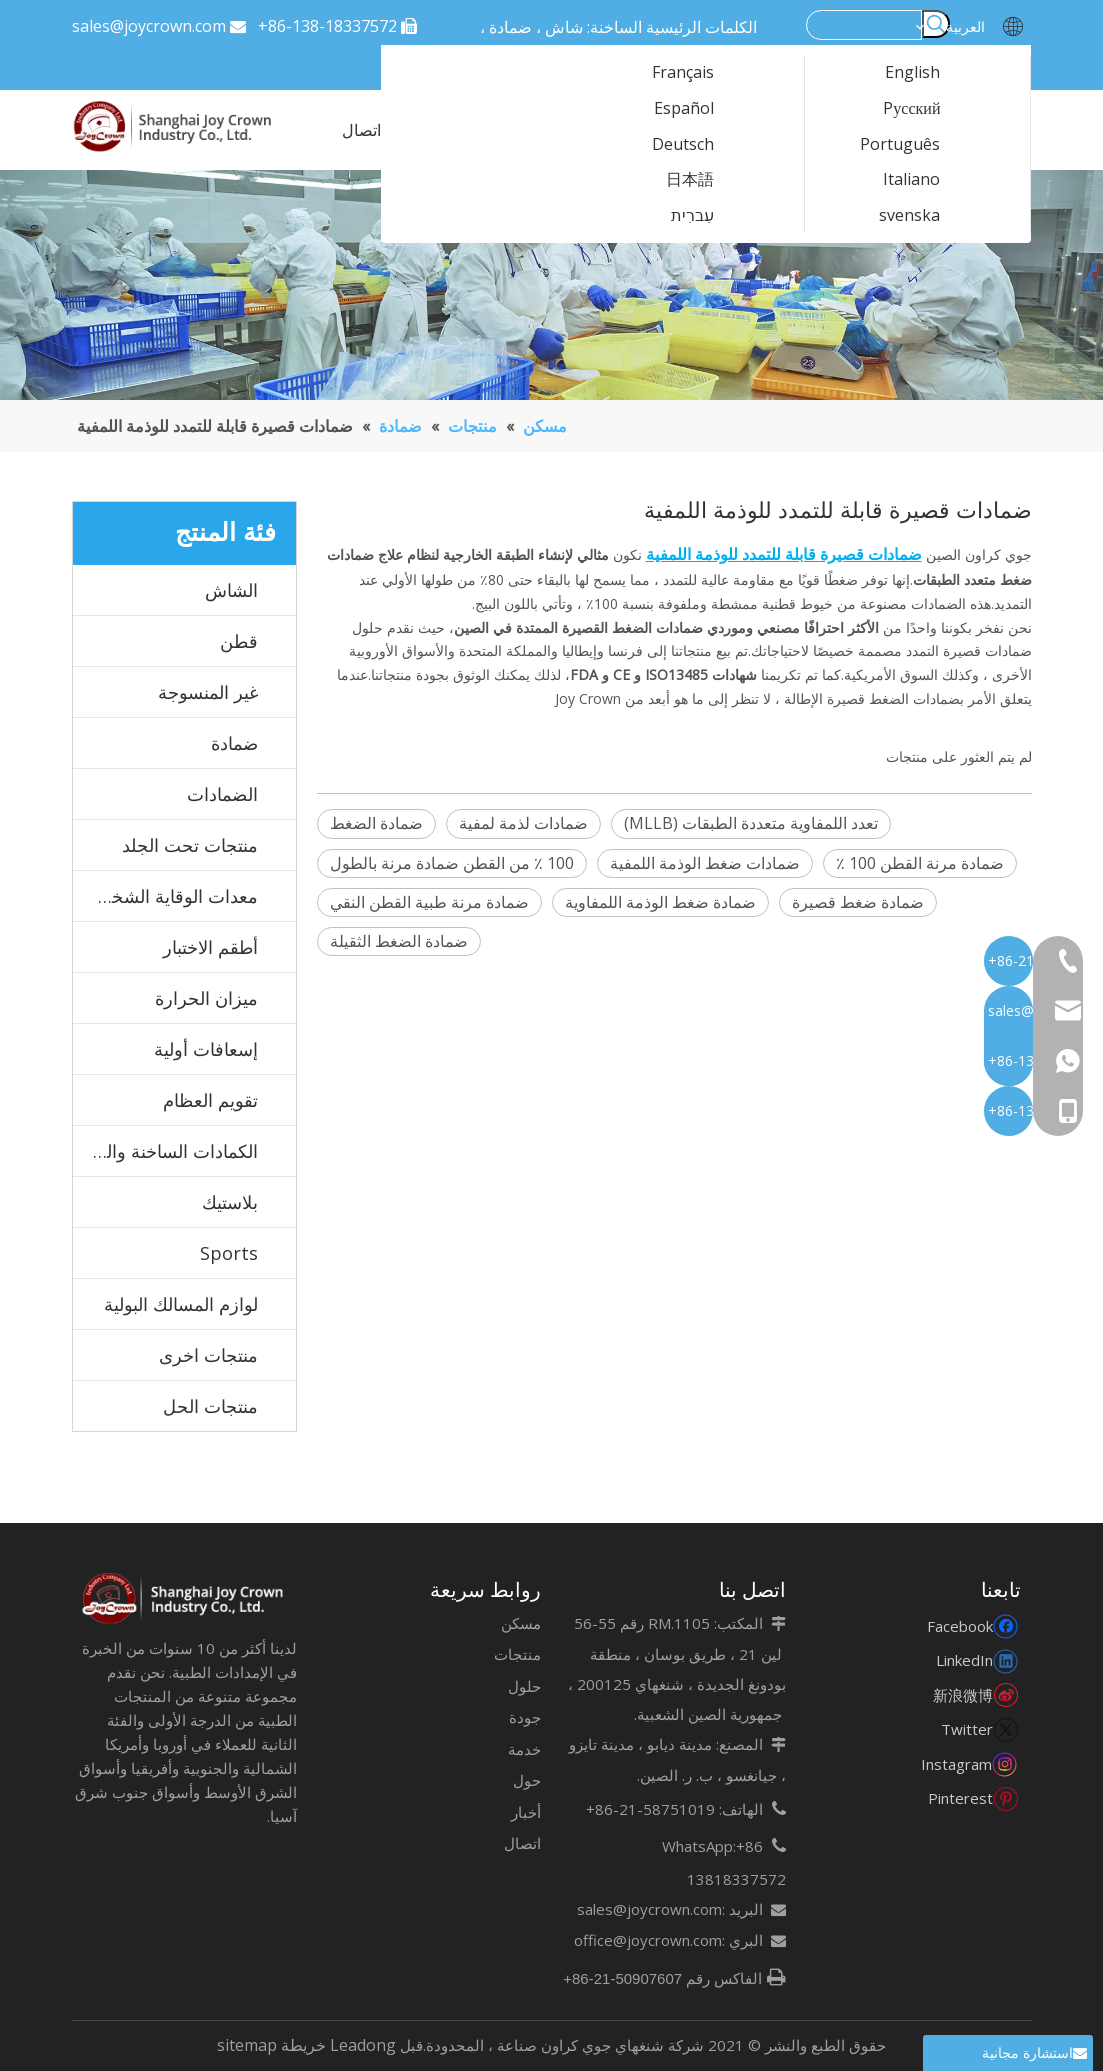 The image size is (1103, 2071). What do you see at coordinates (751, 823) in the screenshot?
I see `تعدد اللمفاوية متعددة الطبقات (MLLB)` at bounding box center [751, 823].